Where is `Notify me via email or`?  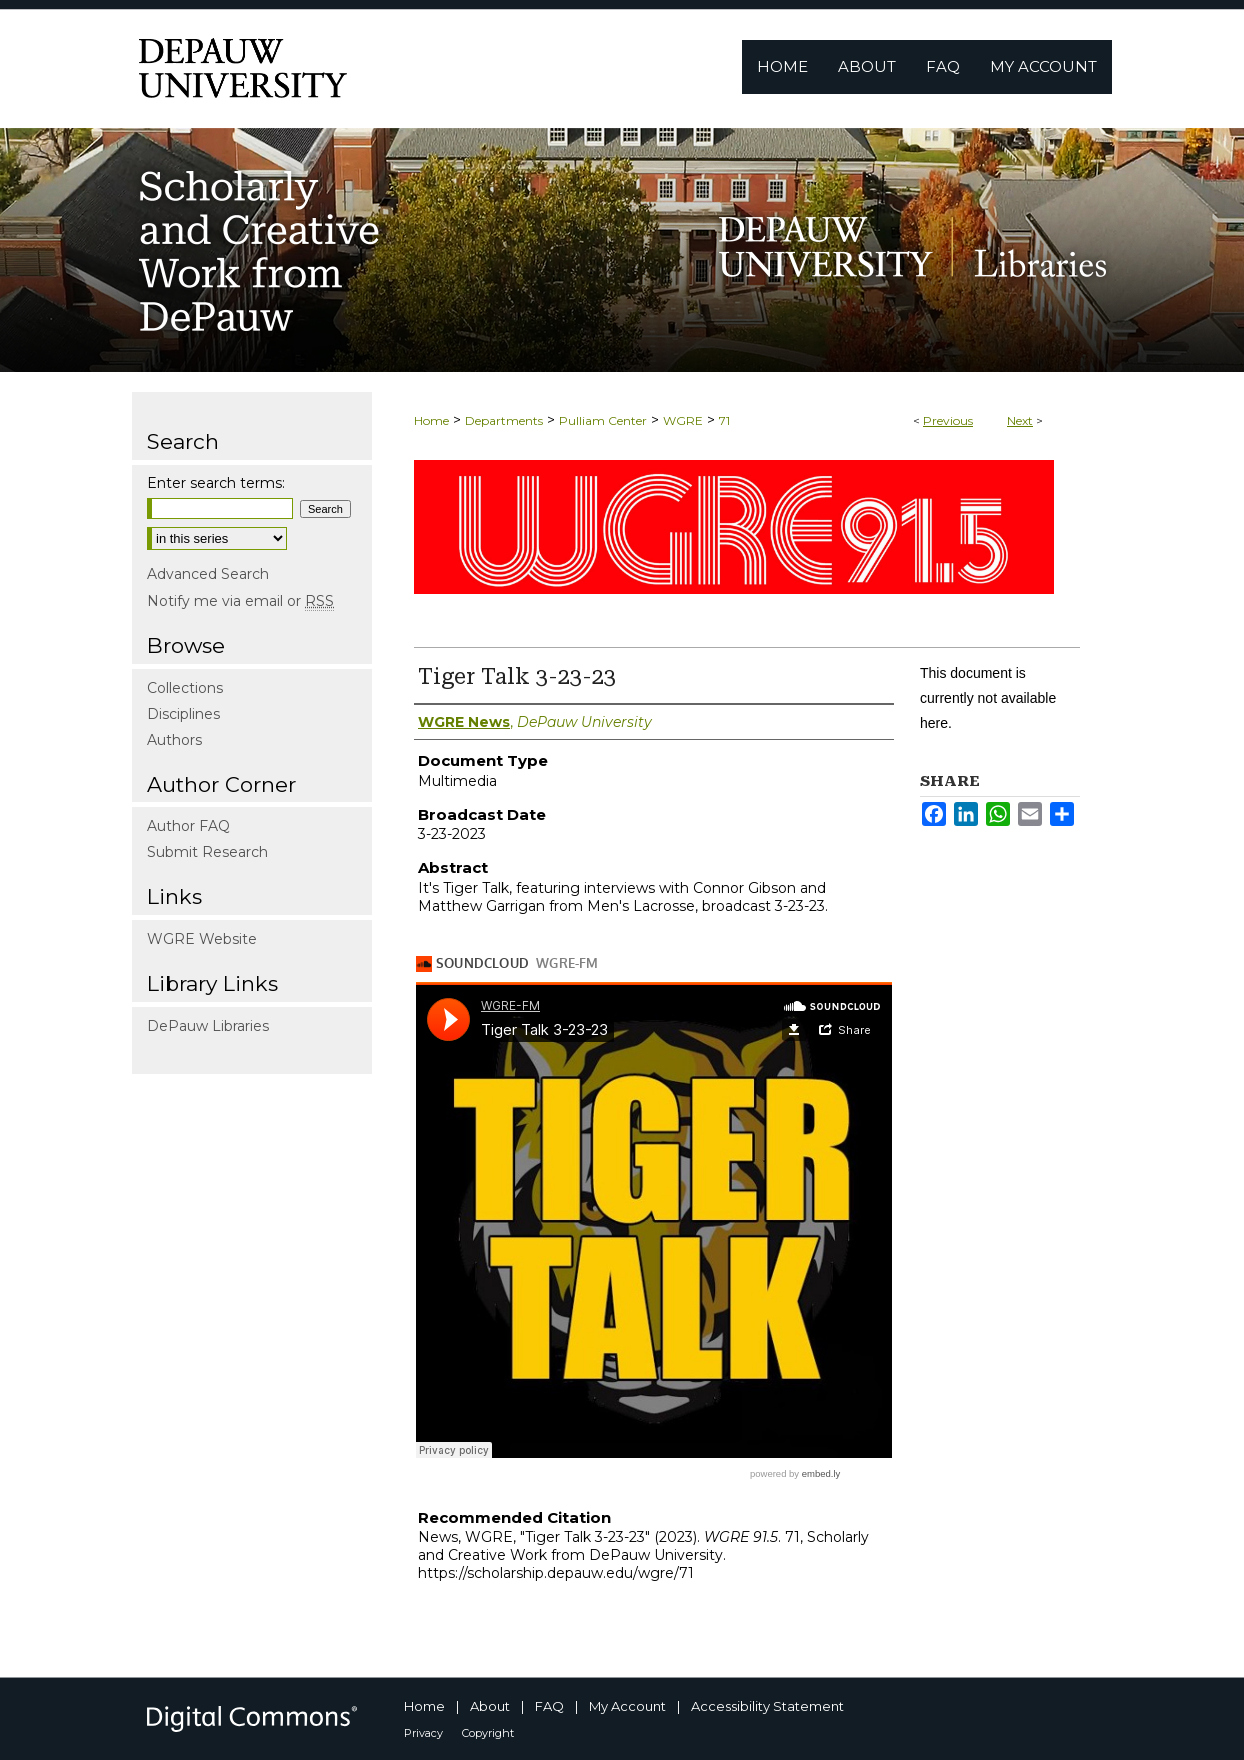 Notify me via email or is located at coordinates (240, 601).